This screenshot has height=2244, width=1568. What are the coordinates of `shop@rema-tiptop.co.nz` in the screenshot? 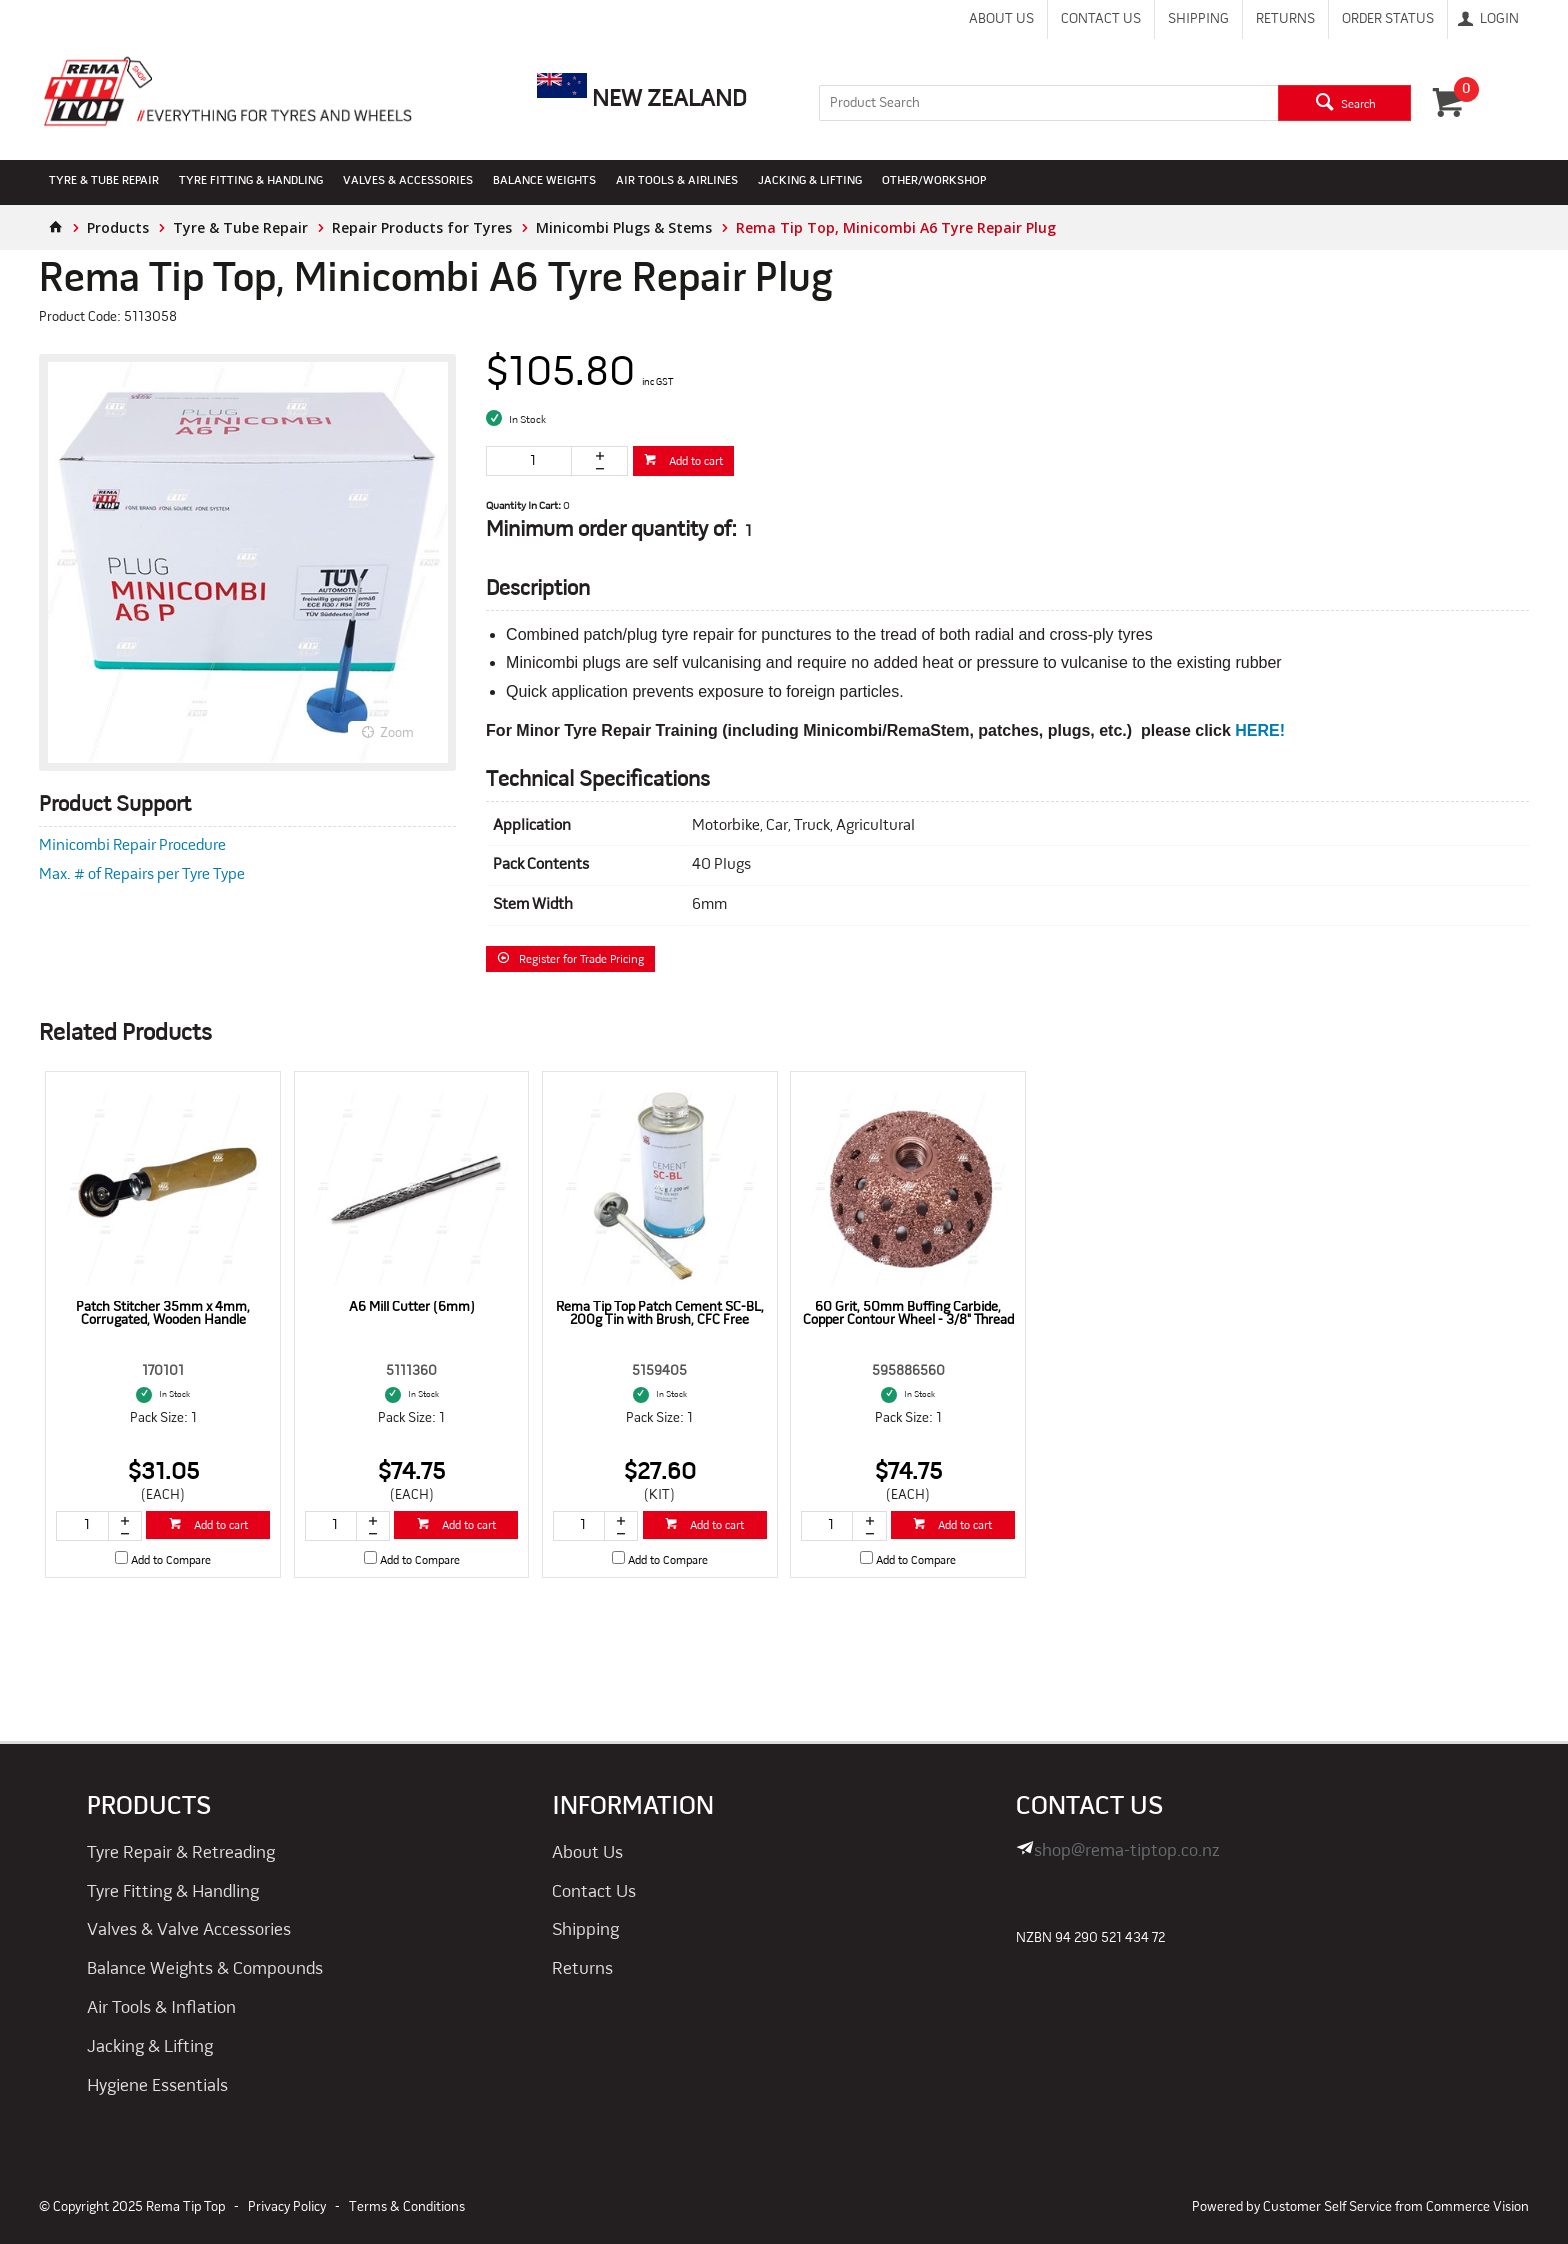 It's located at (1127, 1851).